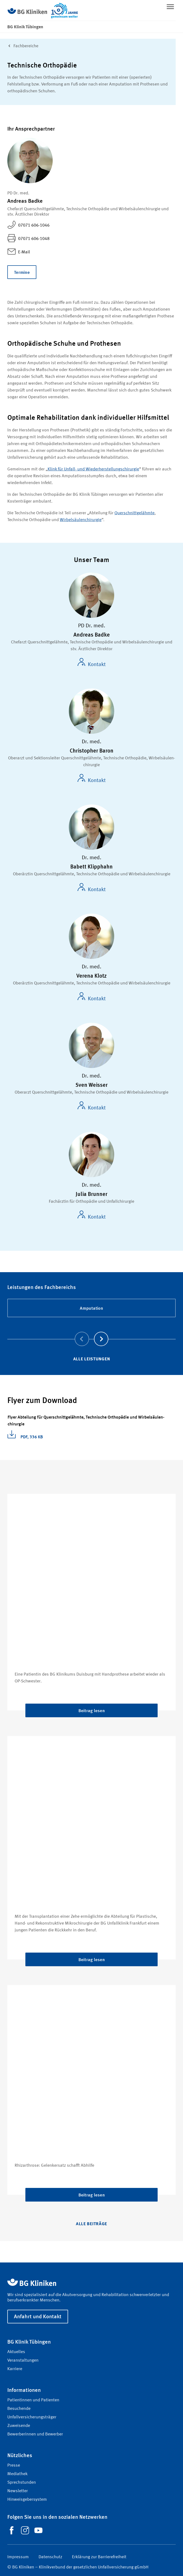  What do you see at coordinates (91, 662) in the screenshot?
I see `Kontakt` at bounding box center [91, 662].